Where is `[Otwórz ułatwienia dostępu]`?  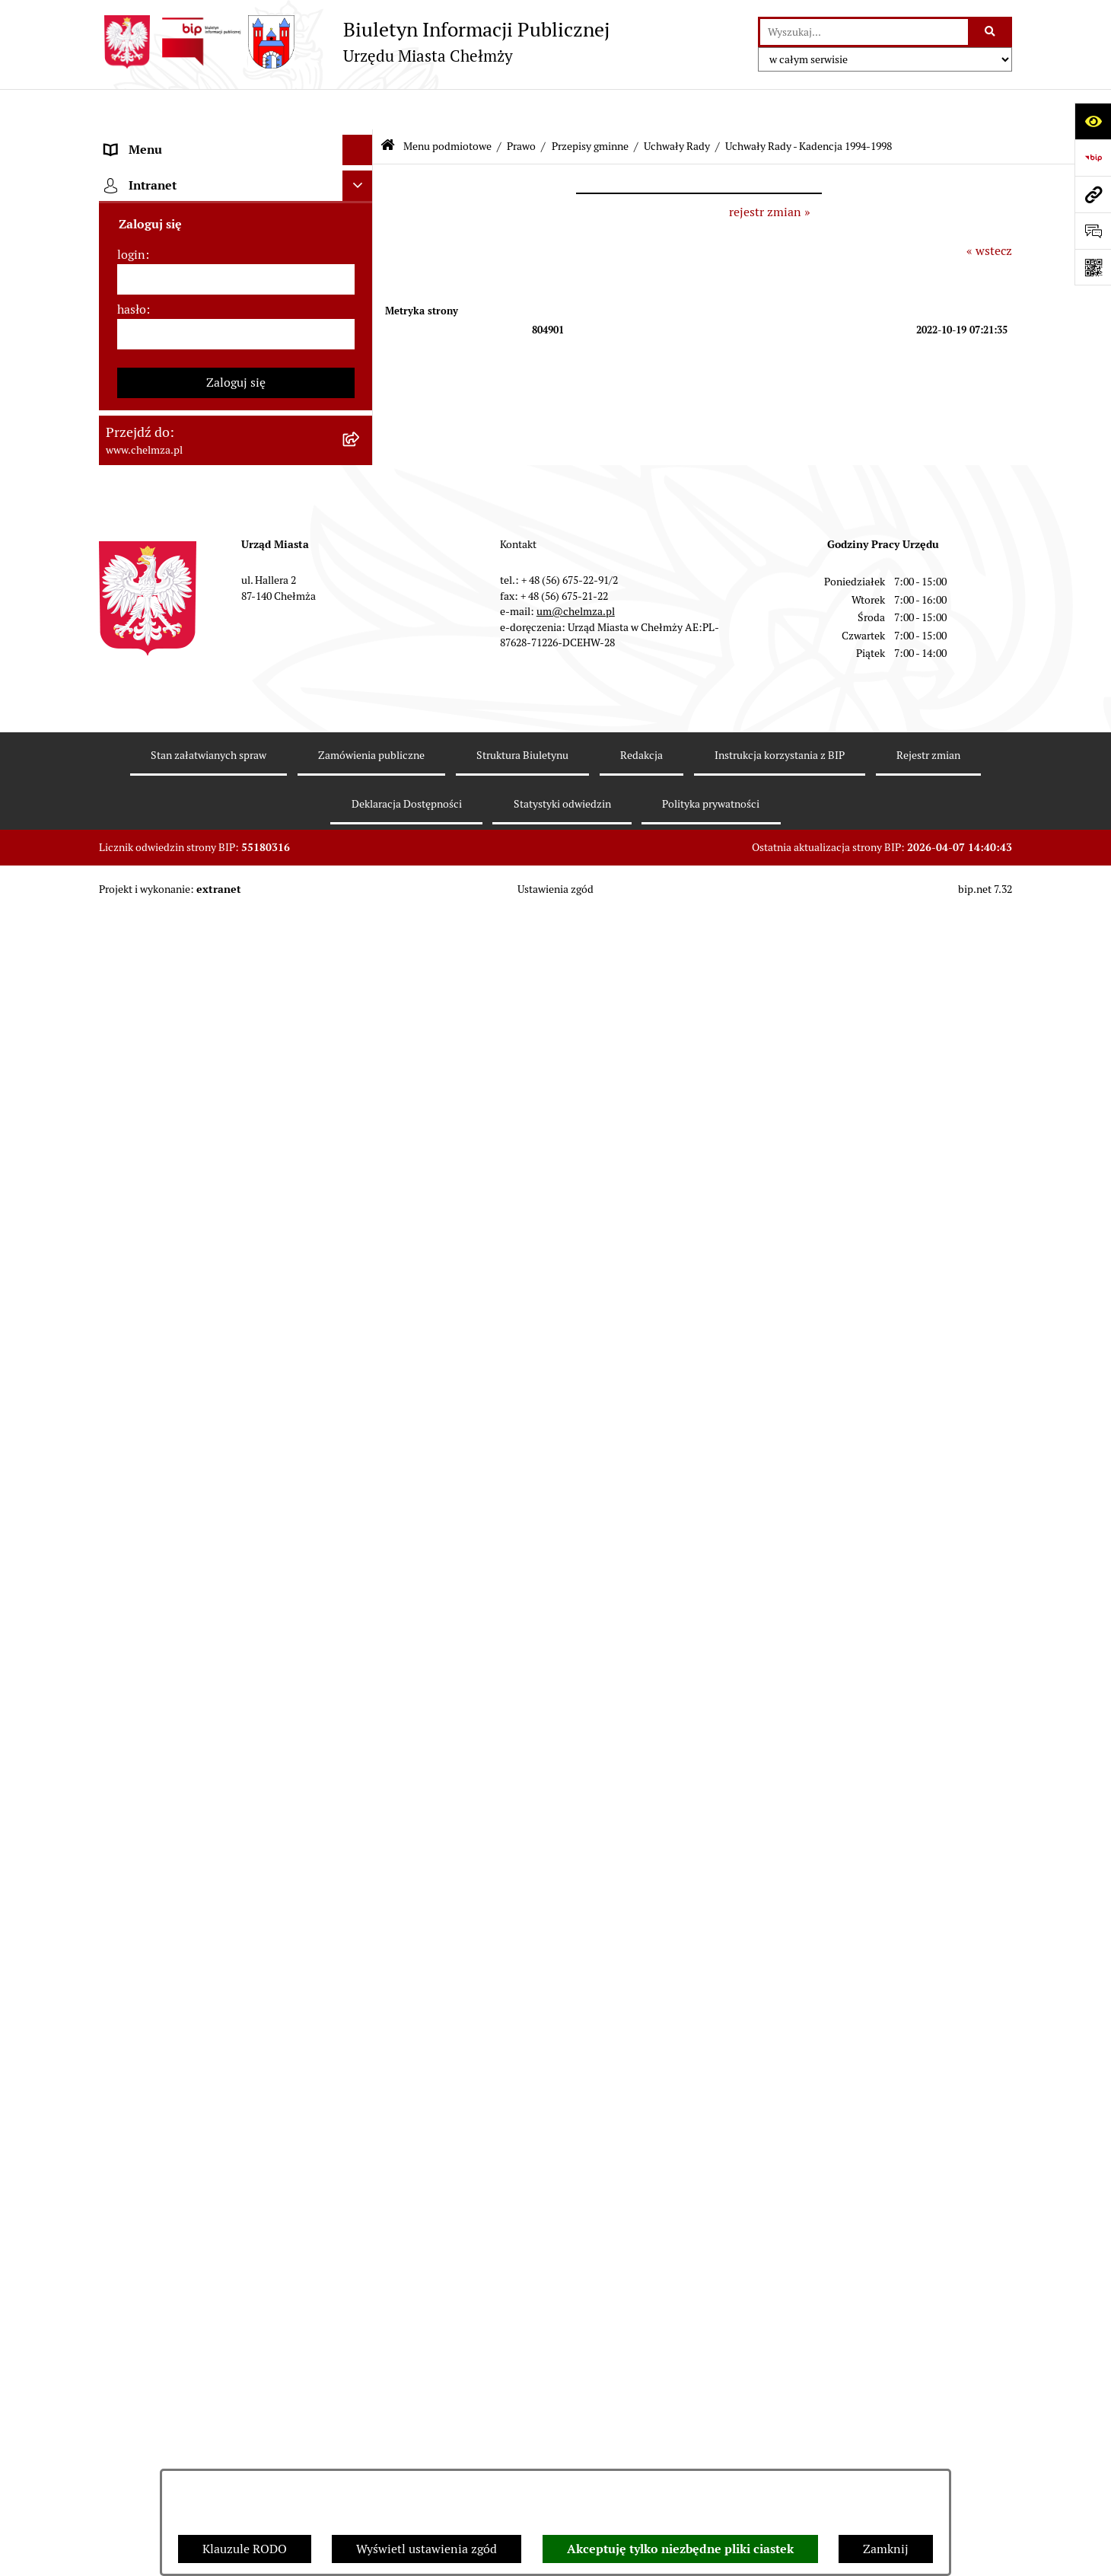
[Otwórz ułatwienia dostępu] is located at coordinates (1092, 121).